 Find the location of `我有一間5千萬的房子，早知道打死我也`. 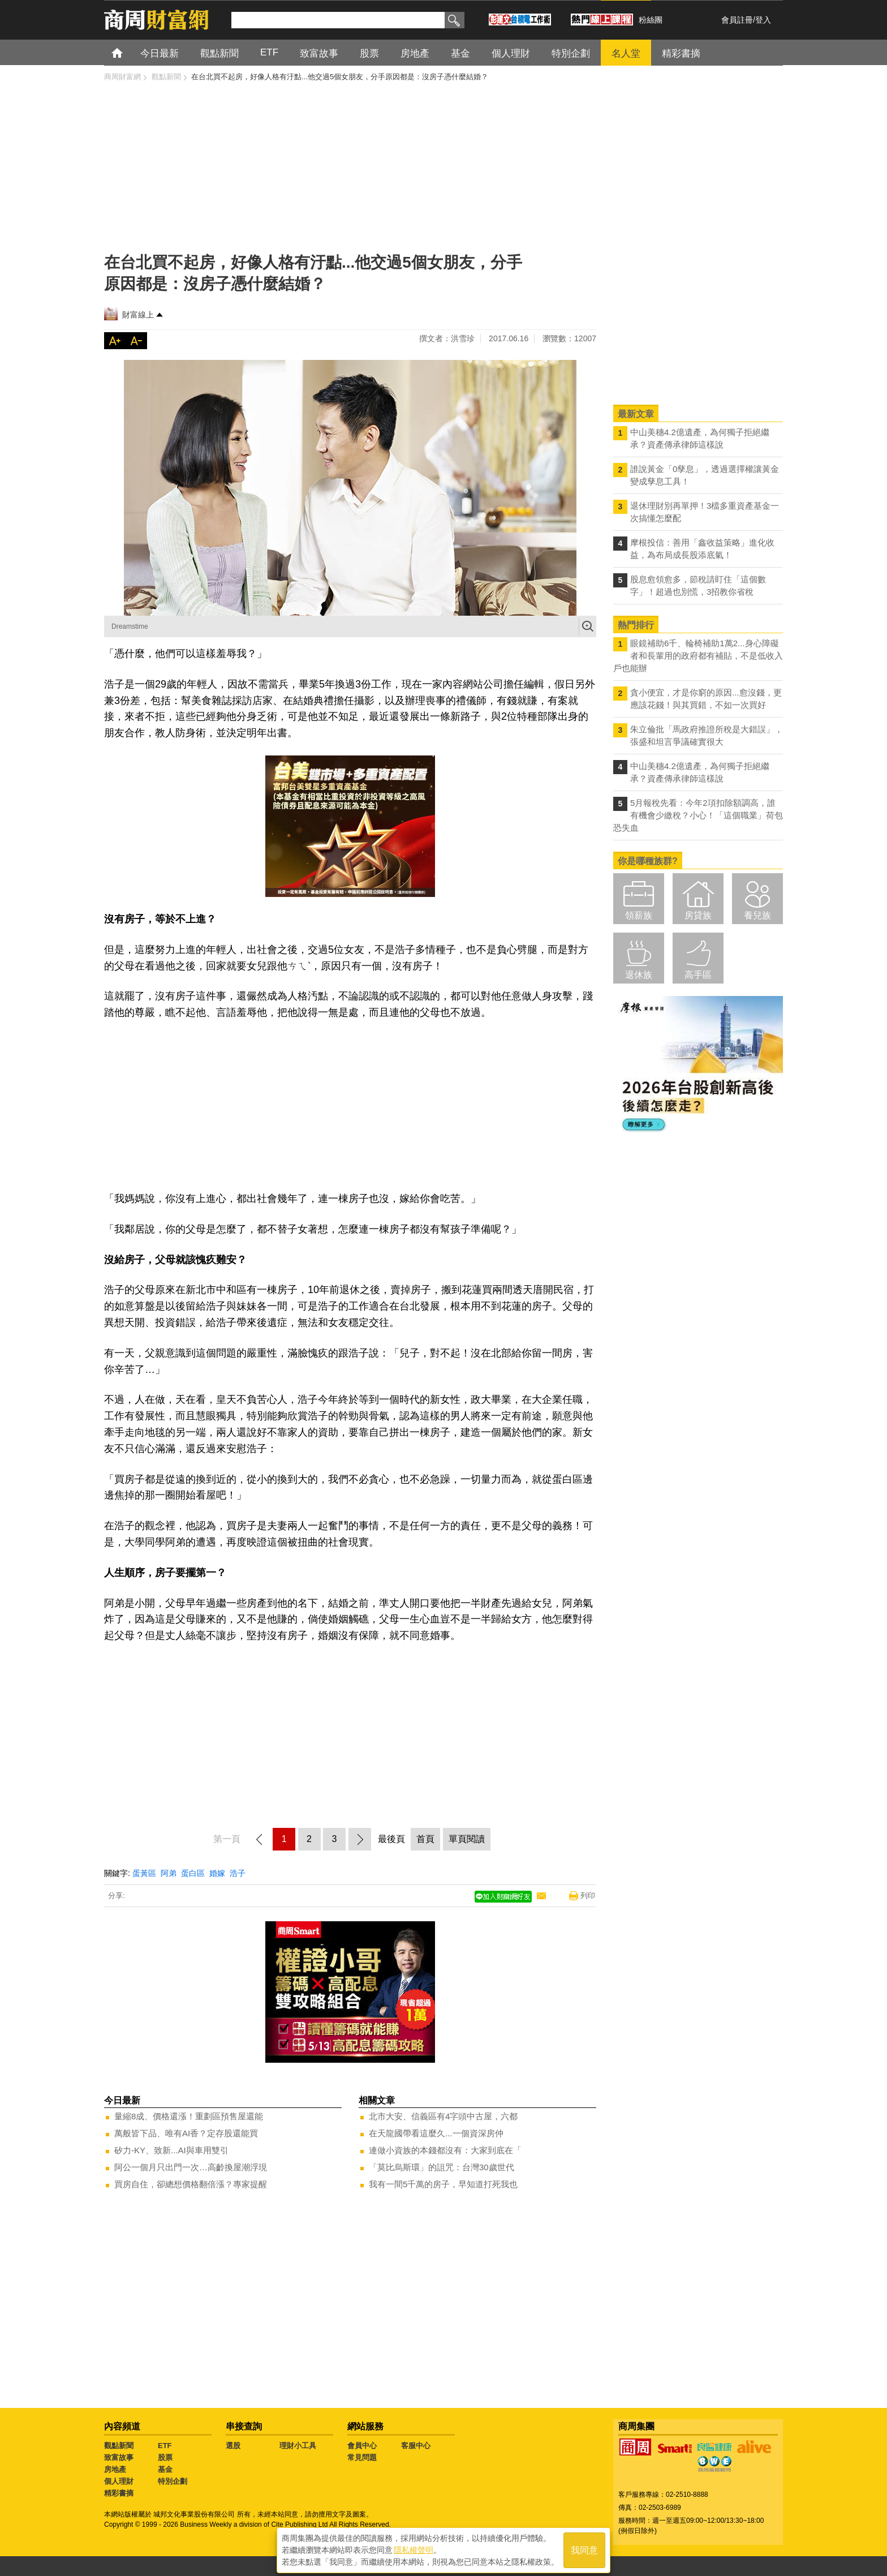

我有一間5千萬的房子，早知道打死我也 is located at coordinates (443, 2184).